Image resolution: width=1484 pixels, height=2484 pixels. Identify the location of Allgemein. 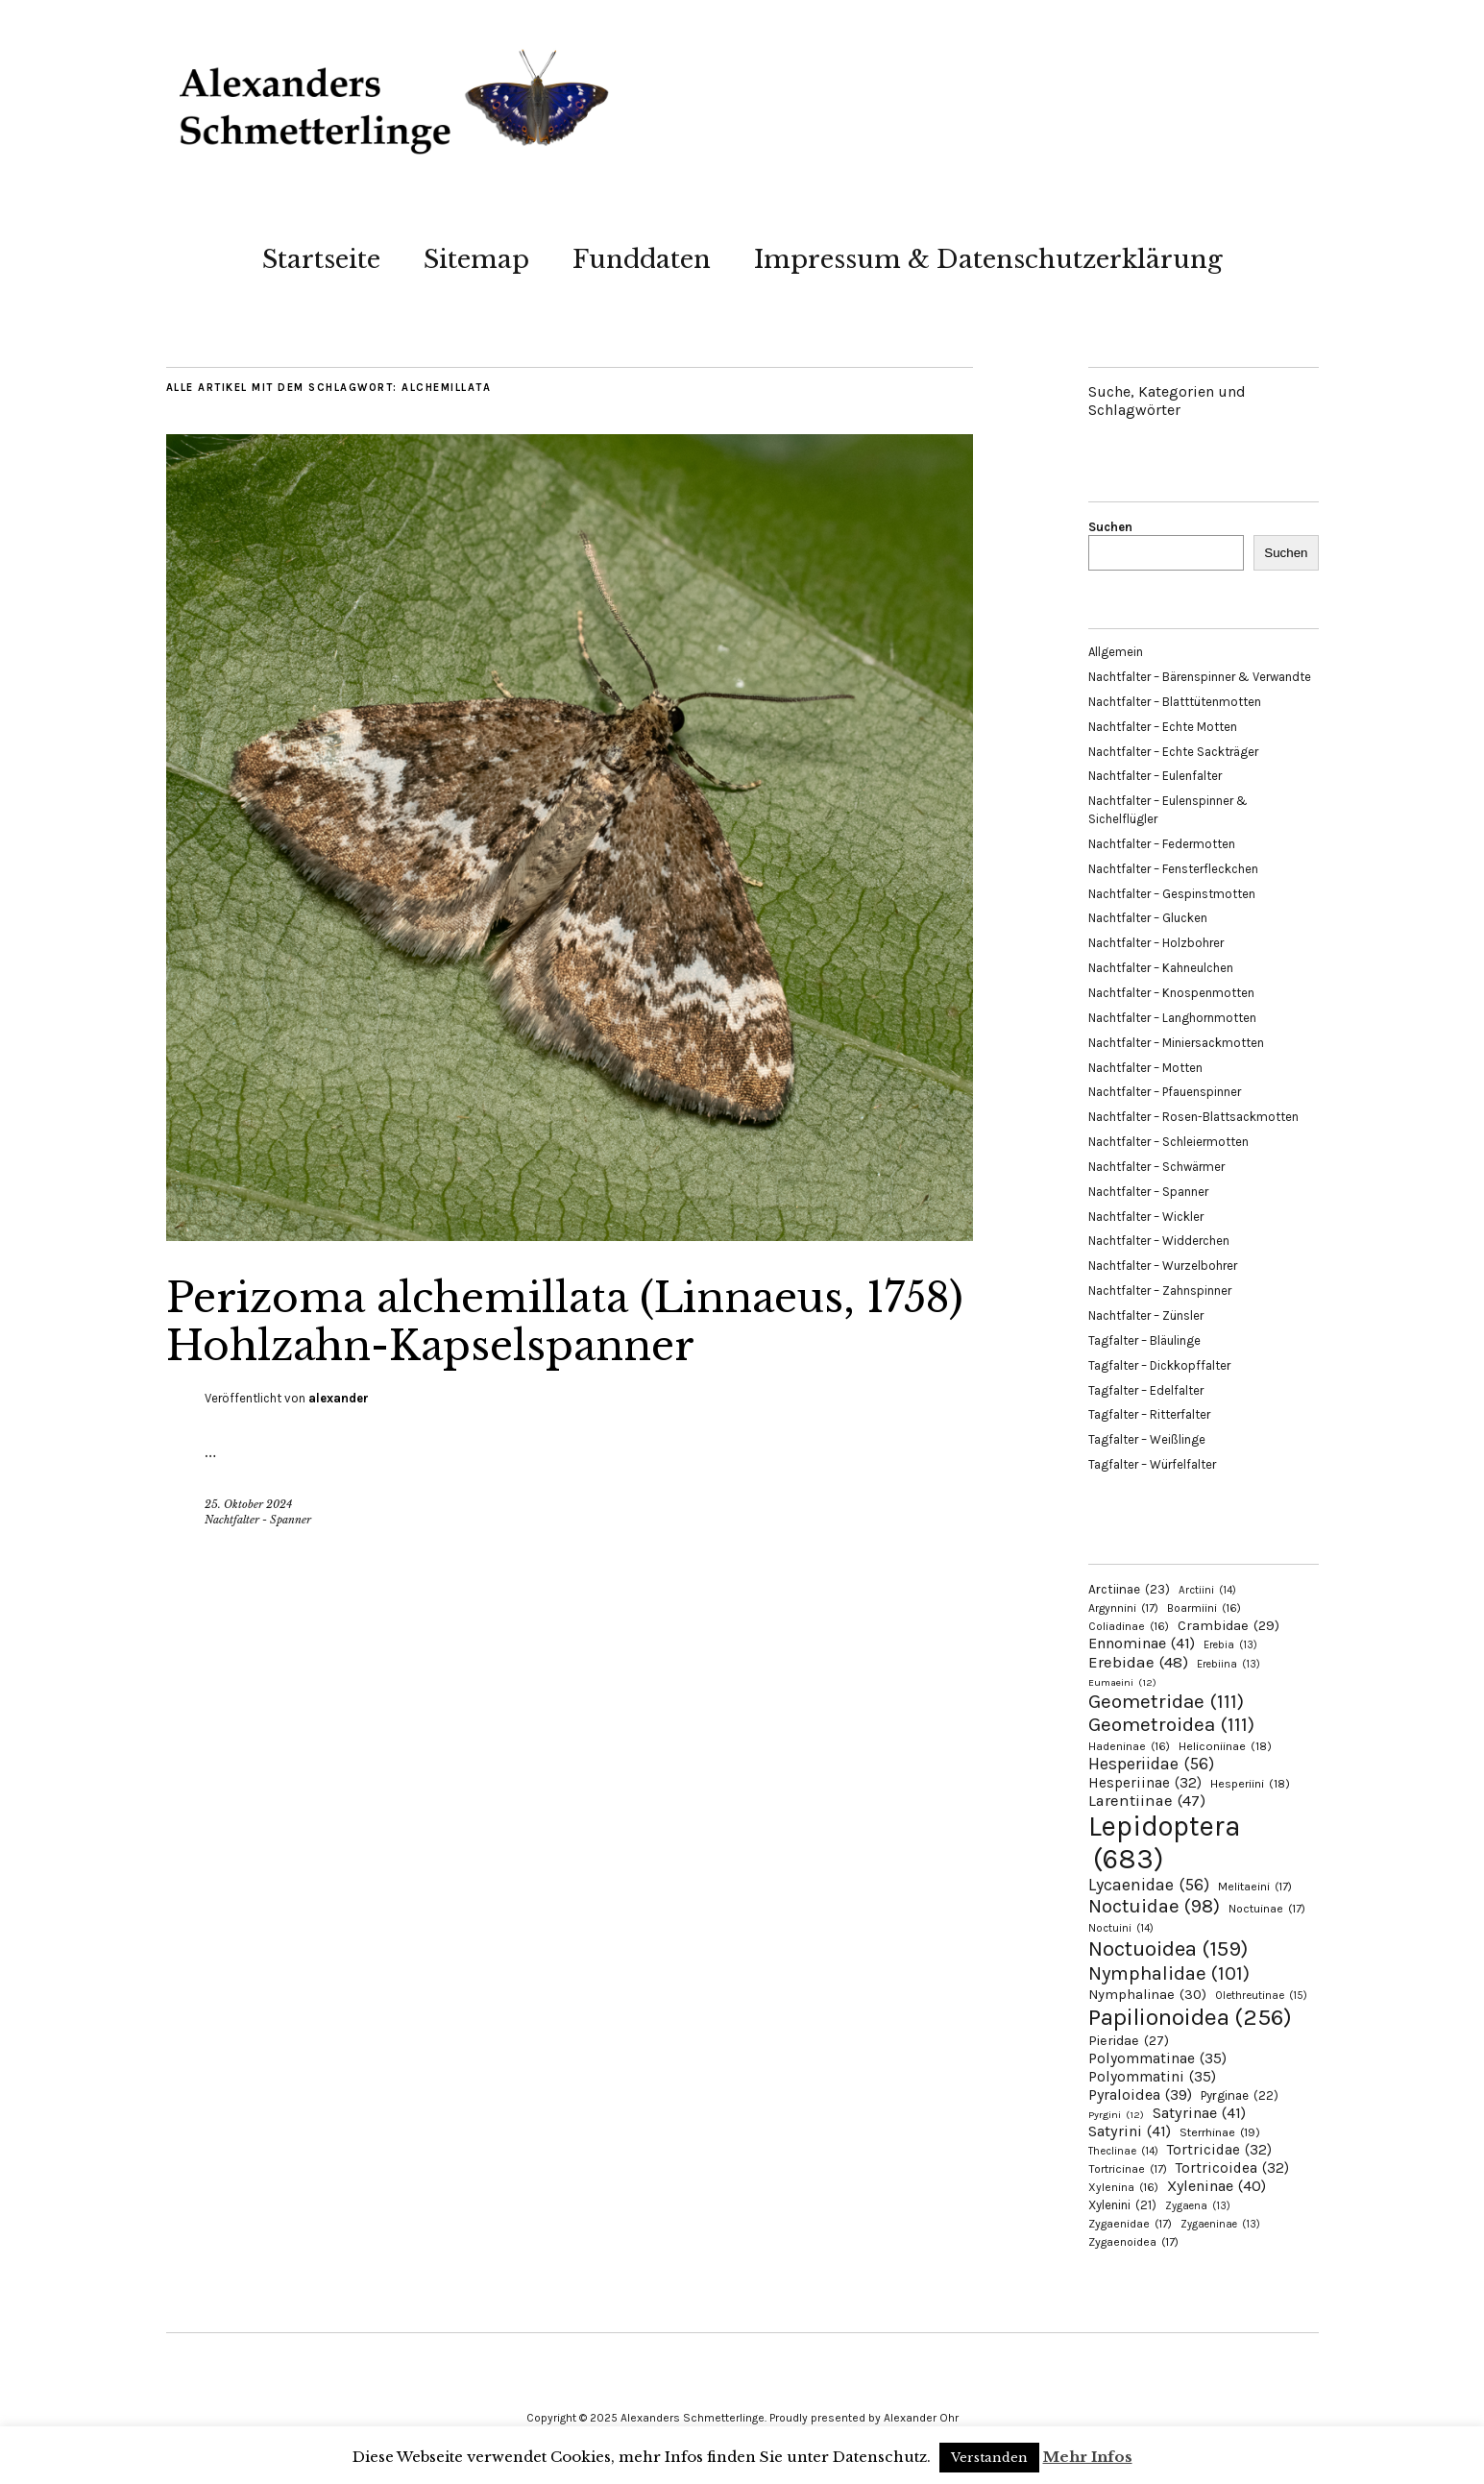
(1115, 652).